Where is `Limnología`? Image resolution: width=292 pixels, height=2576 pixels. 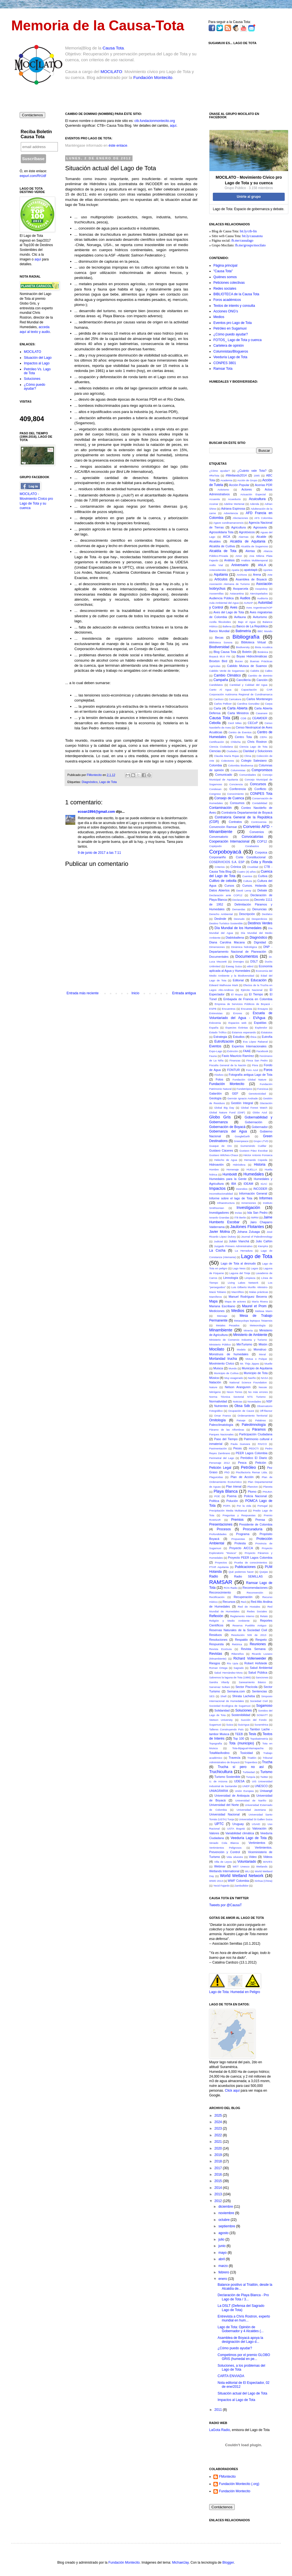
Limnología is located at coordinates (230, 1277).